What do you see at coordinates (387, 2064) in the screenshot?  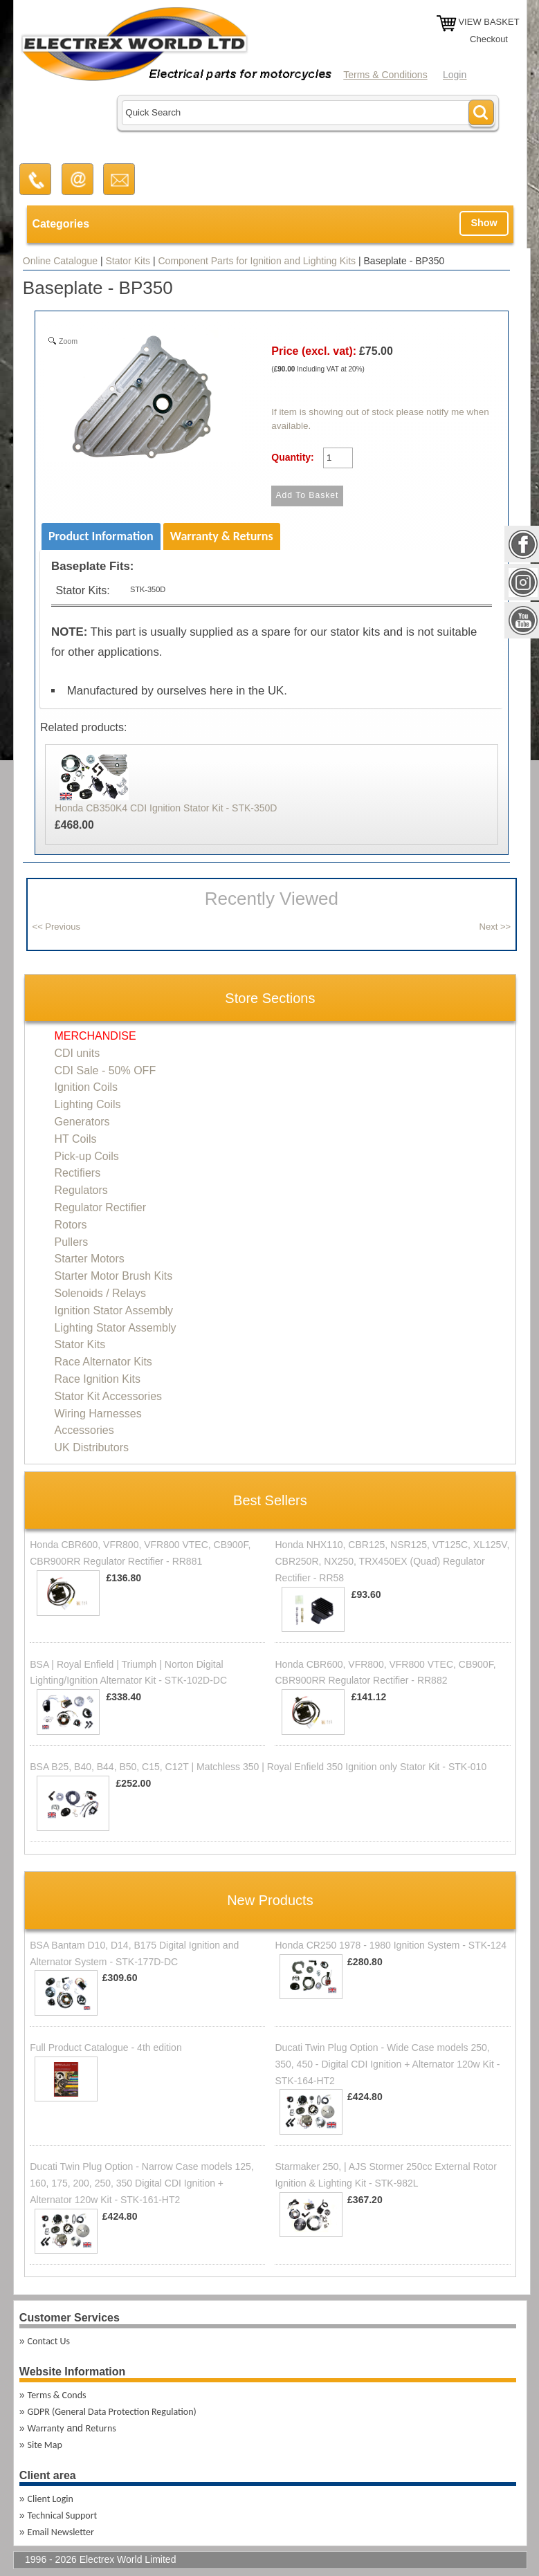 I see `Ducati Twin Plug Option - Wide Case models 250, 350, 450 - Digital CDI Ignition + Alternator 120w Kit - STK-164-HT2` at bounding box center [387, 2064].